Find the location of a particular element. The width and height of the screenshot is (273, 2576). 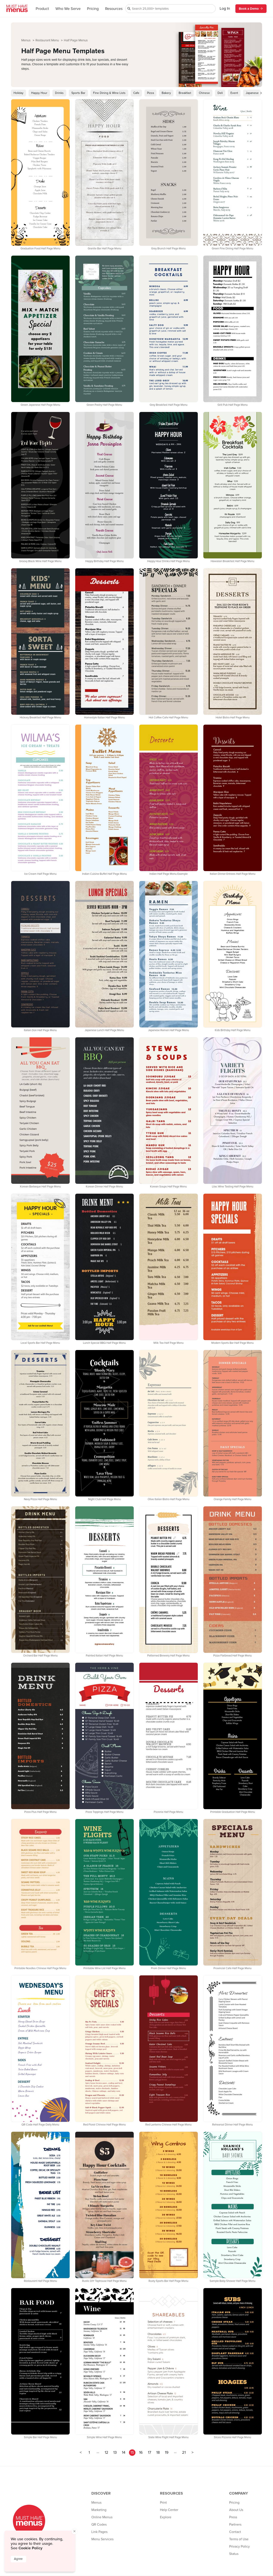

12 is located at coordinates (106, 2453).